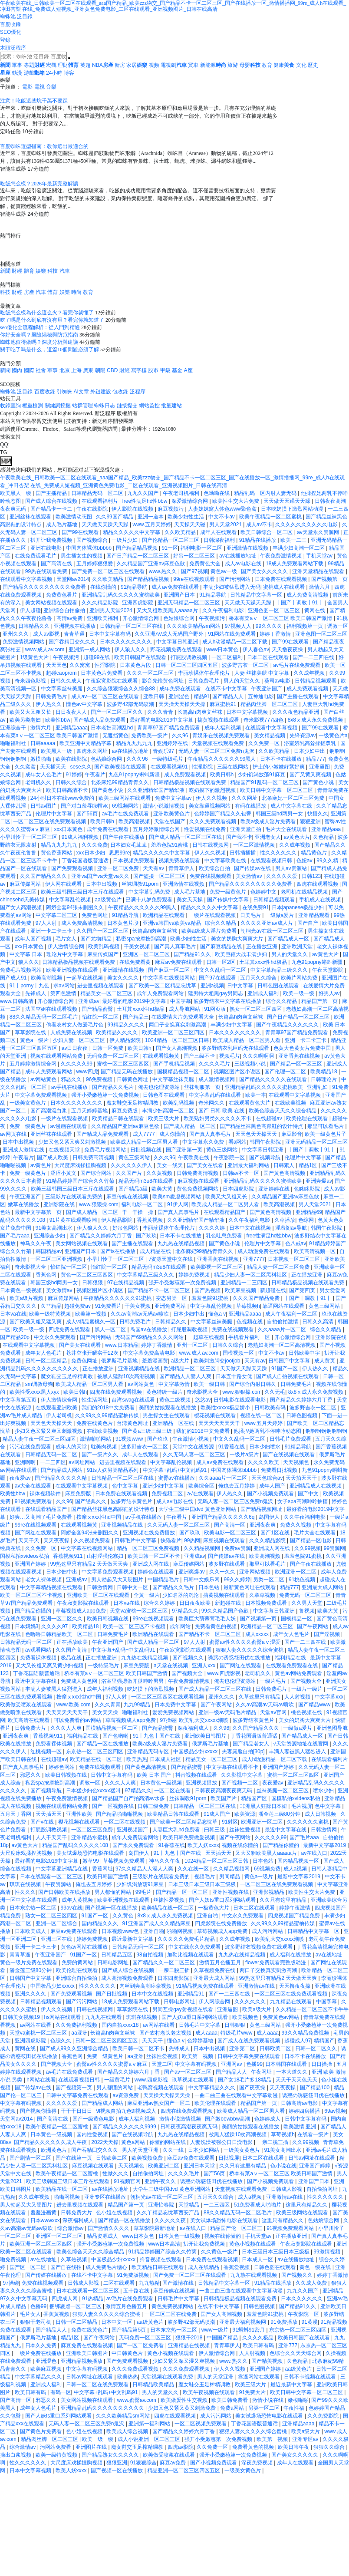 The width and height of the screenshot is (349, 2576). What do you see at coordinates (75, 2048) in the screenshot?
I see `国产成人99久久亚洲综合精品` at bounding box center [75, 2048].